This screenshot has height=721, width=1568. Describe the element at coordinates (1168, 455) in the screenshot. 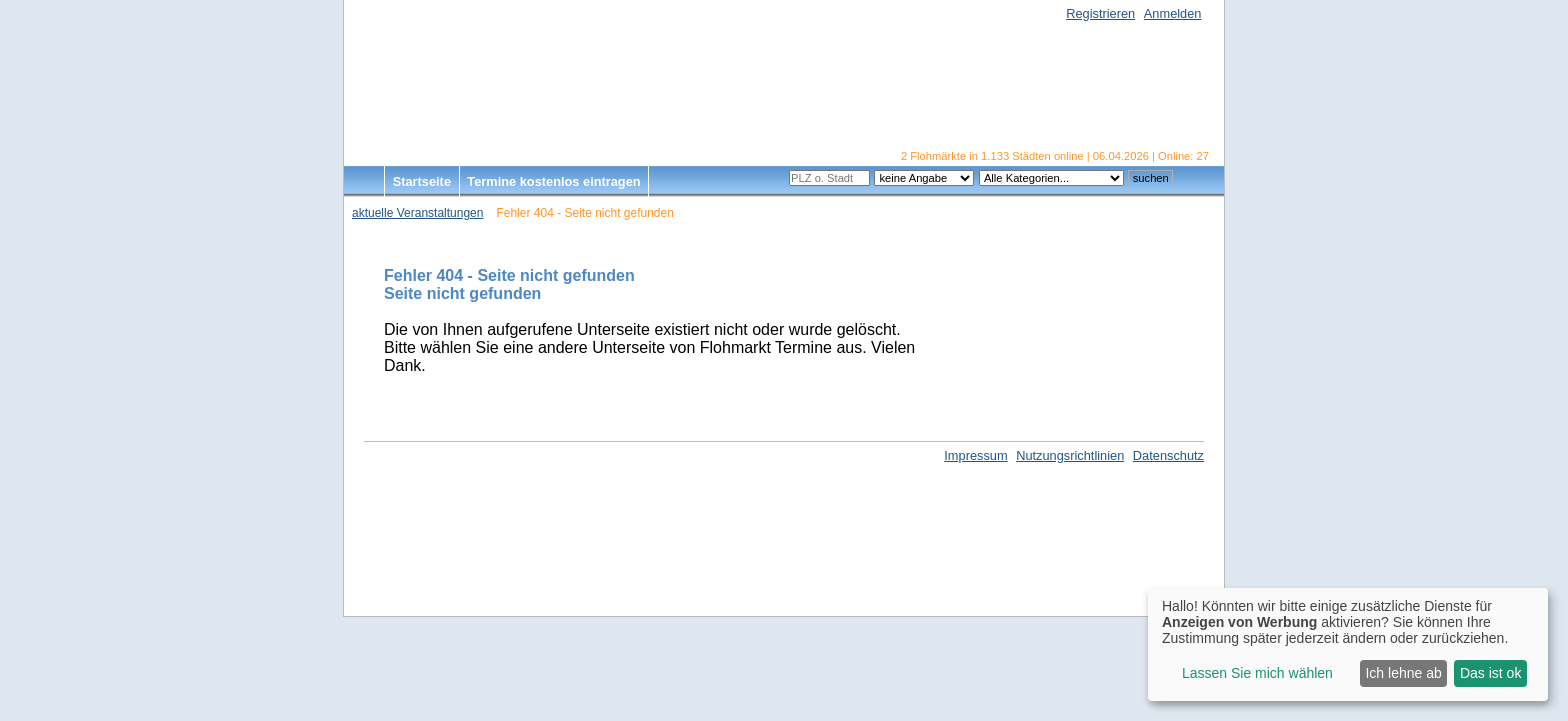

I see `Datenschutz` at that location.